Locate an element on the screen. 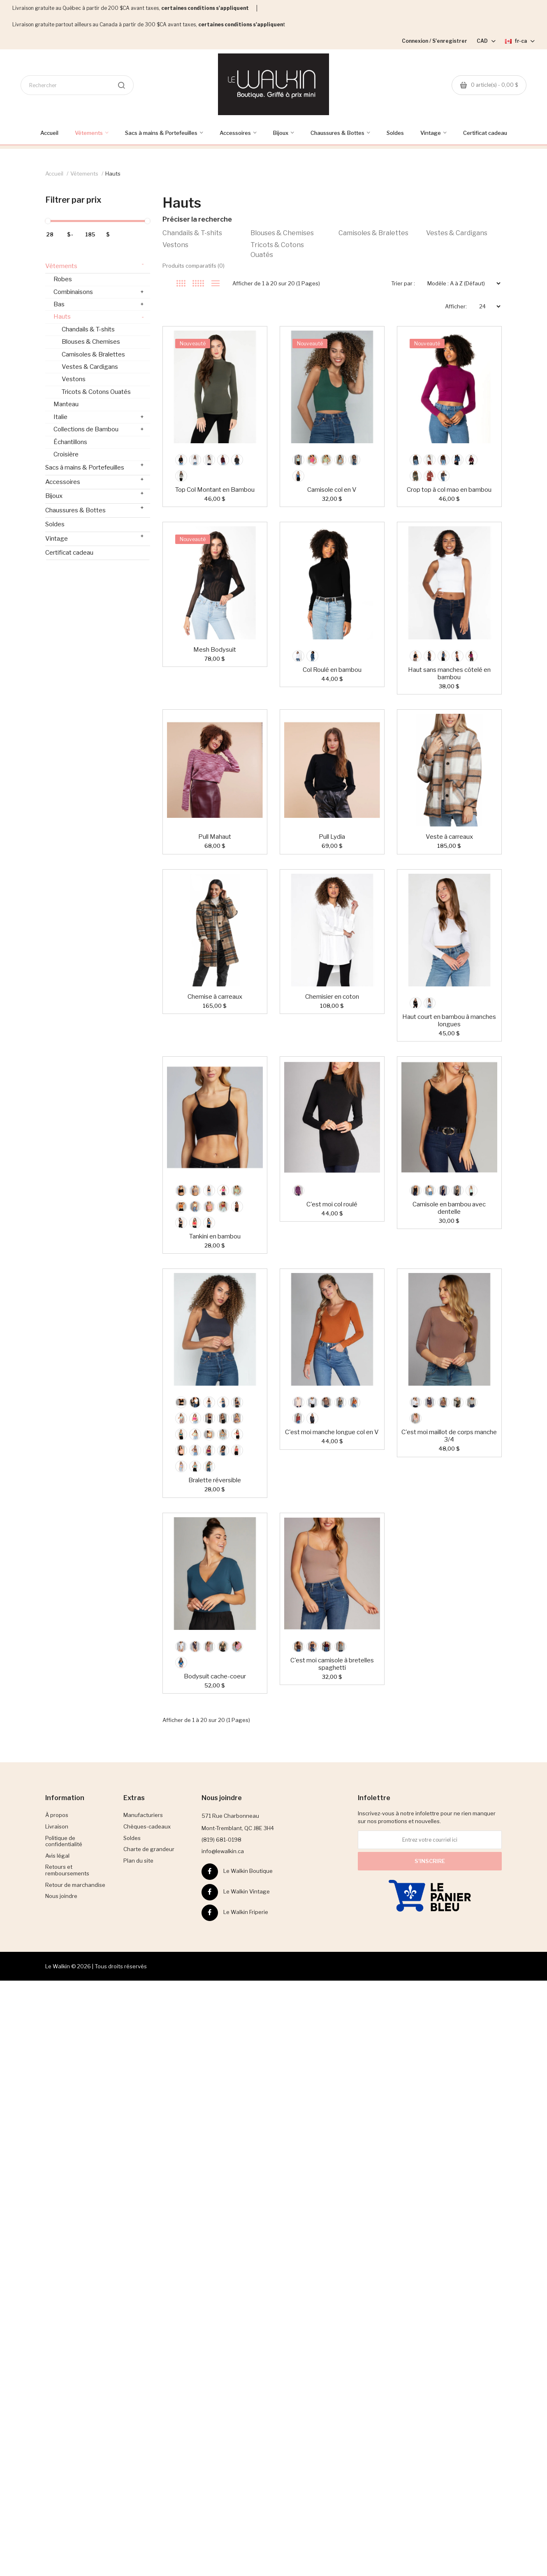 This screenshot has height=2576, width=547. C'est moi manche longue col en V is located at coordinates (332, 1432).